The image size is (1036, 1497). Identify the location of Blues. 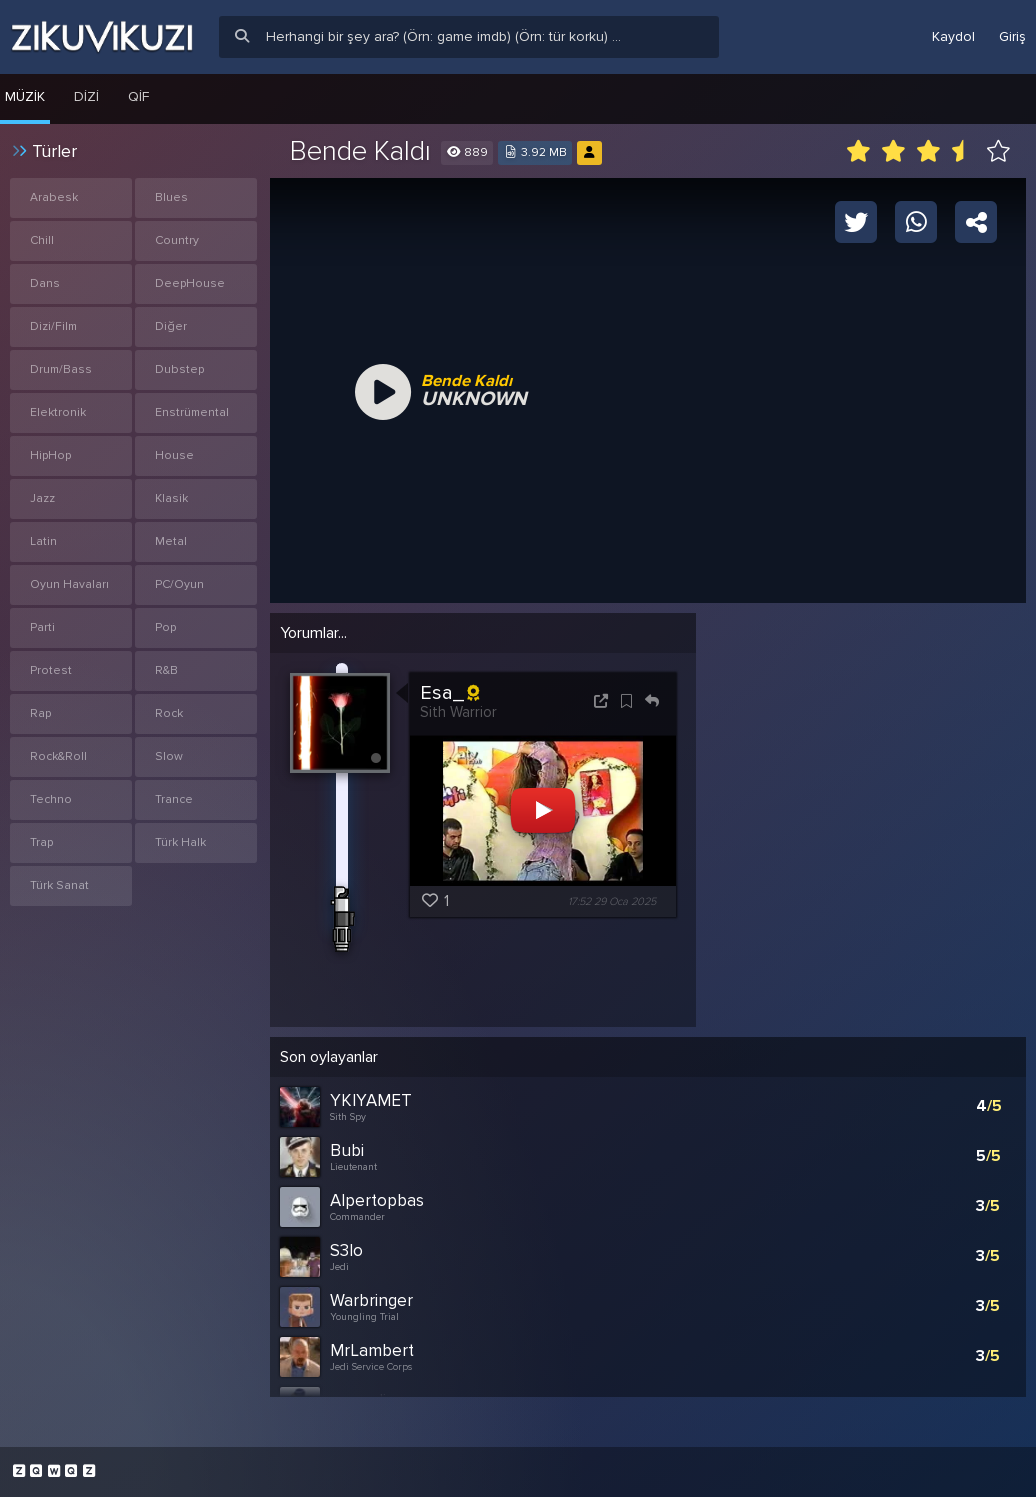
(171, 197).